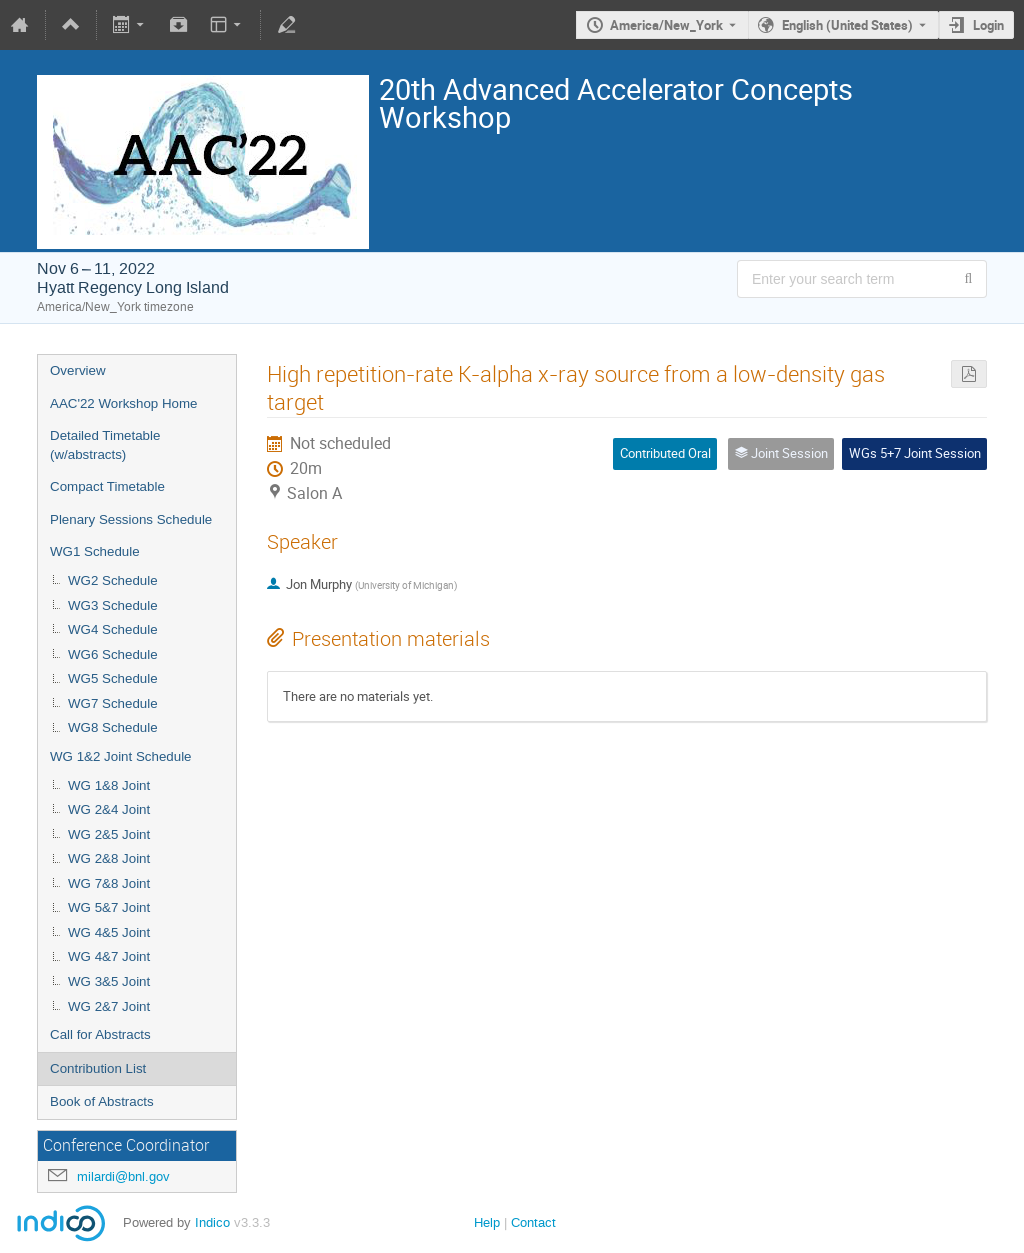 This screenshot has width=1024, height=1253. Describe the element at coordinates (915, 453) in the screenshot. I see `WGs 5+7 Joint Session` at that location.